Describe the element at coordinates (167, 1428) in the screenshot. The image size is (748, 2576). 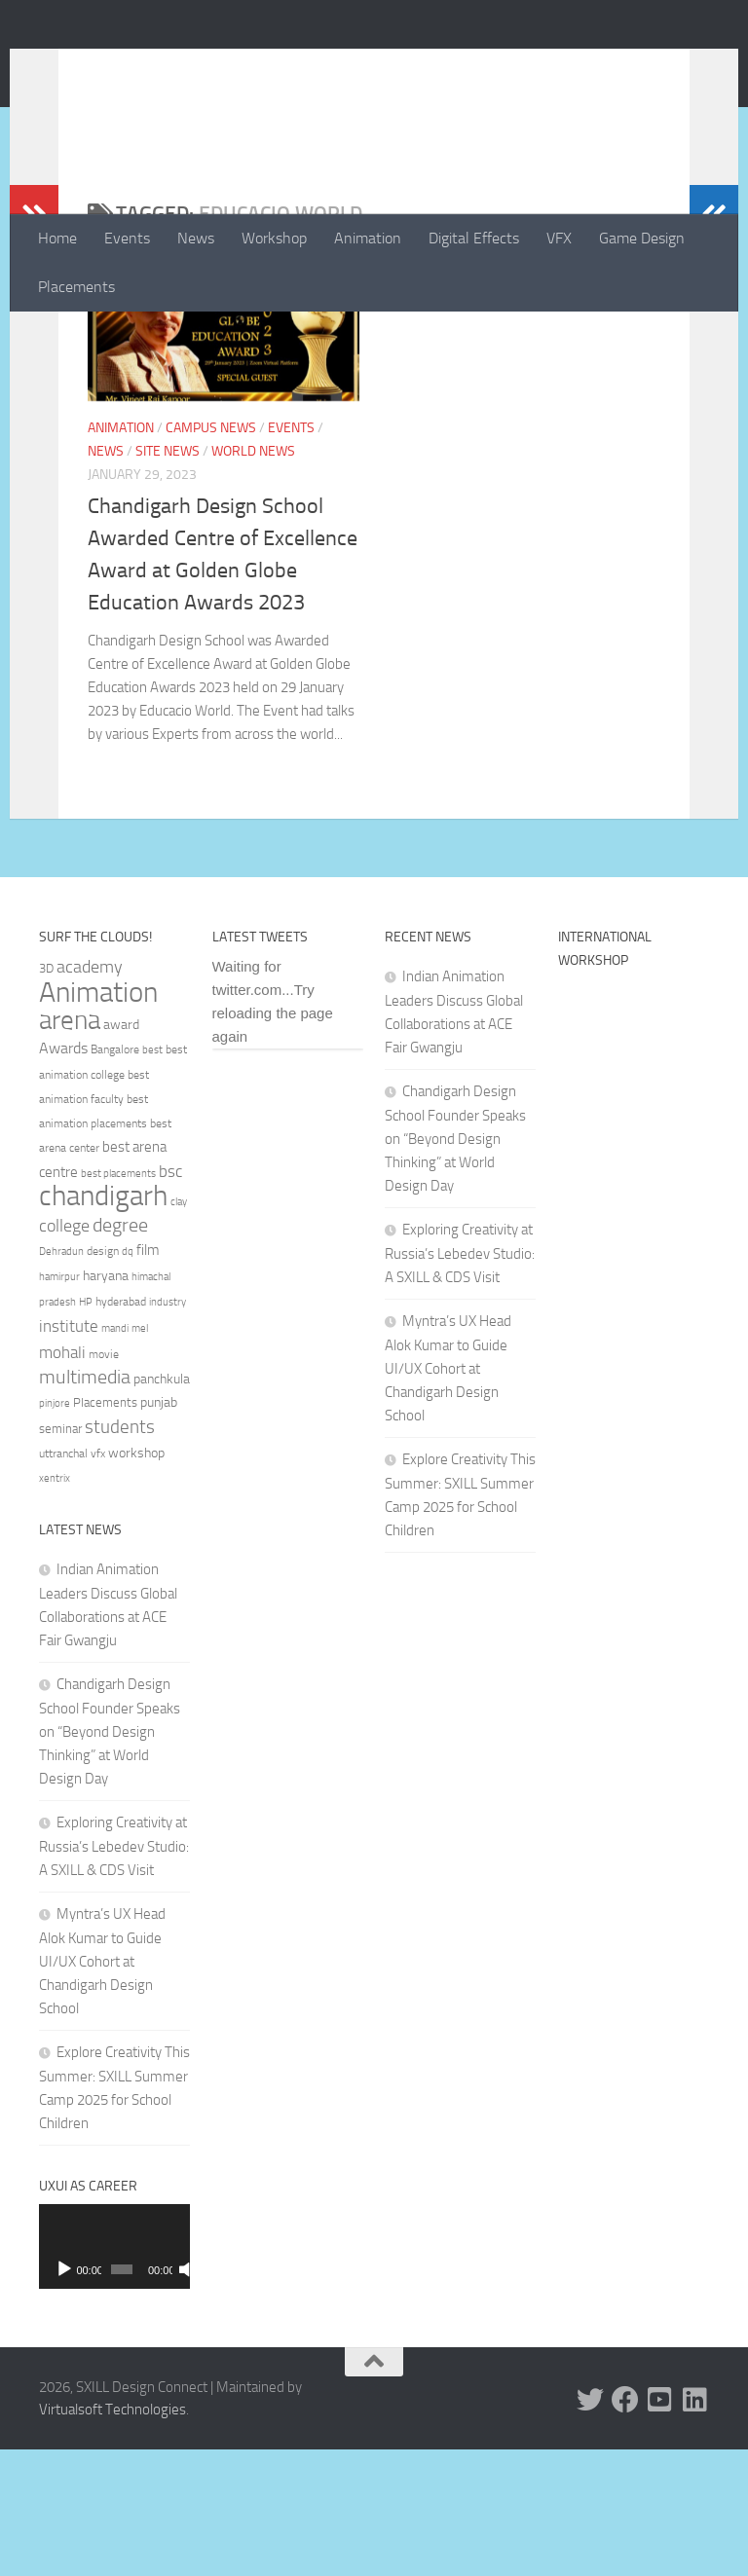
I see `industry [industry (30 items)]` at that location.